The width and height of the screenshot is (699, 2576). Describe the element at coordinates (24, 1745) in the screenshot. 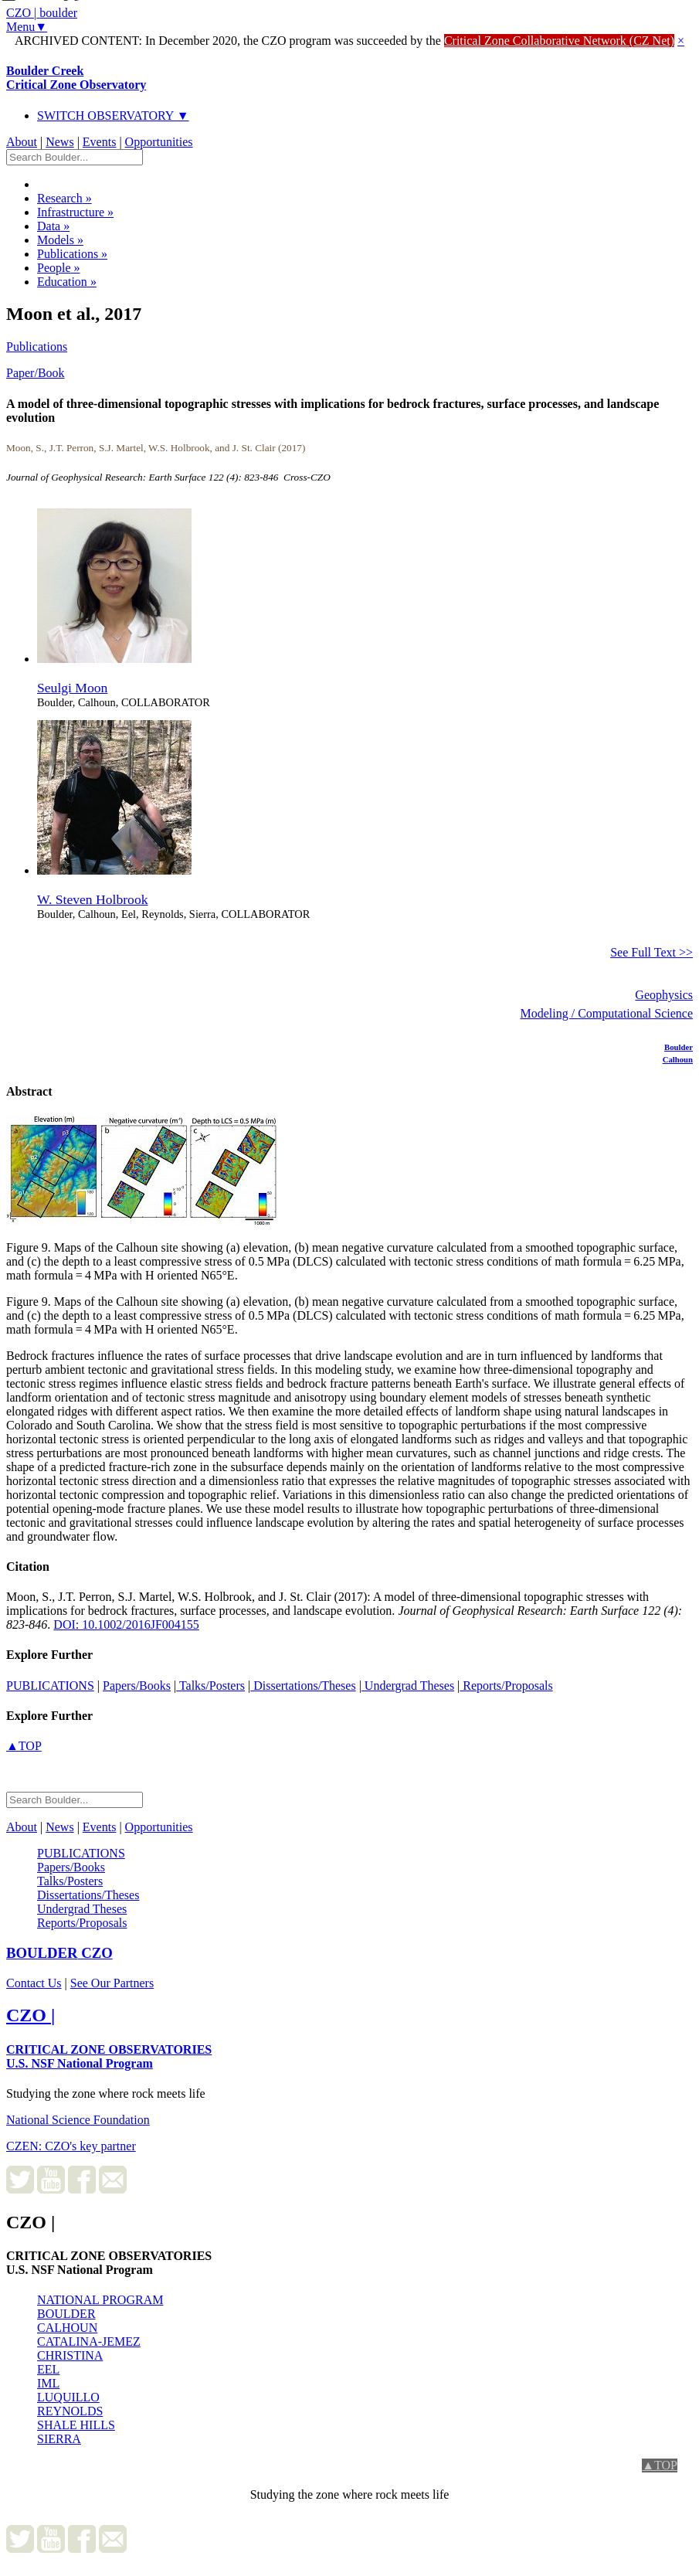

I see `▲TOP` at that location.